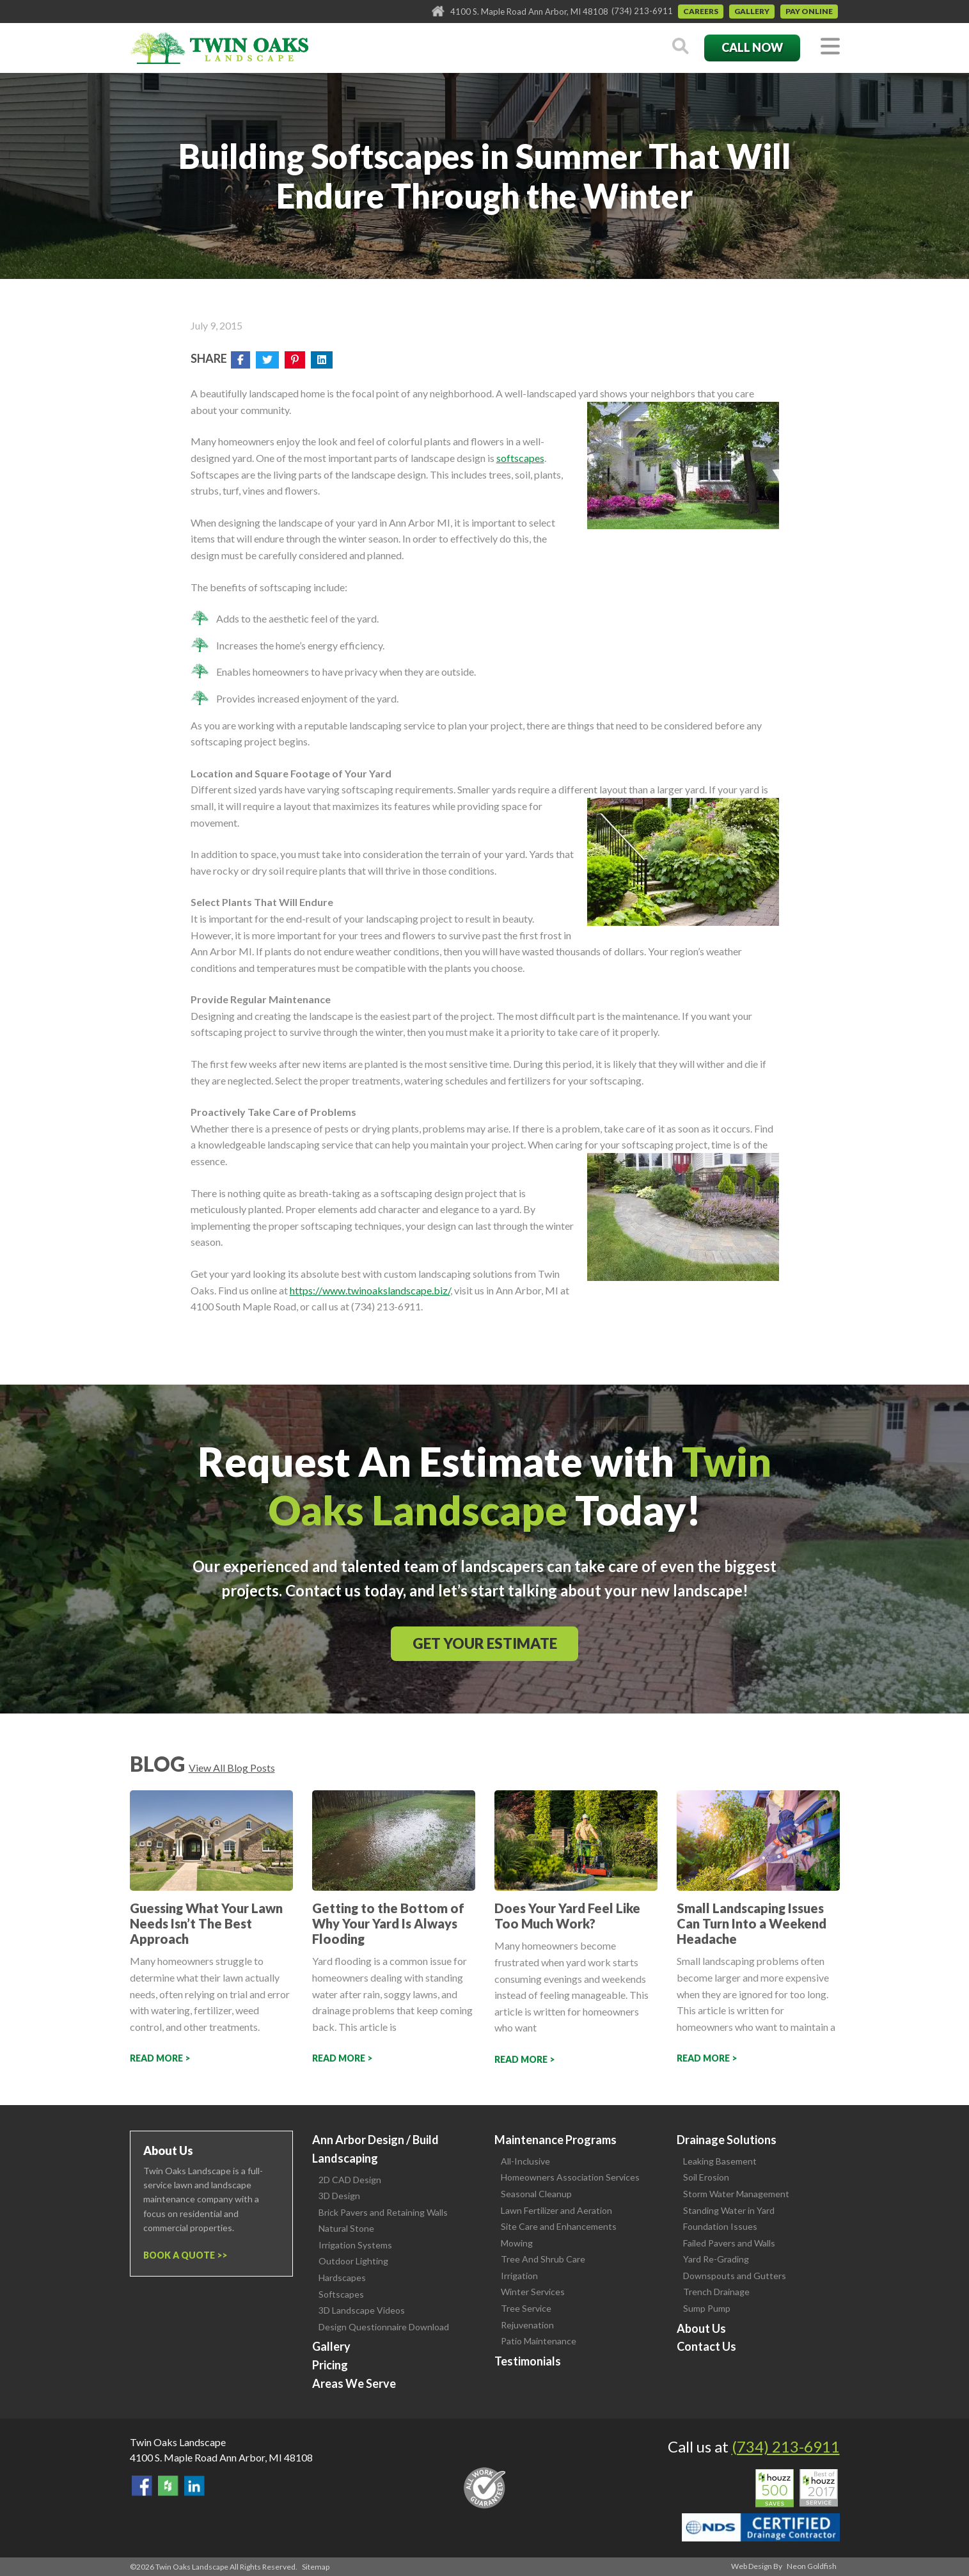  What do you see at coordinates (315, 2567) in the screenshot?
I see `Sitemap` at bounding box center [315, 2567].